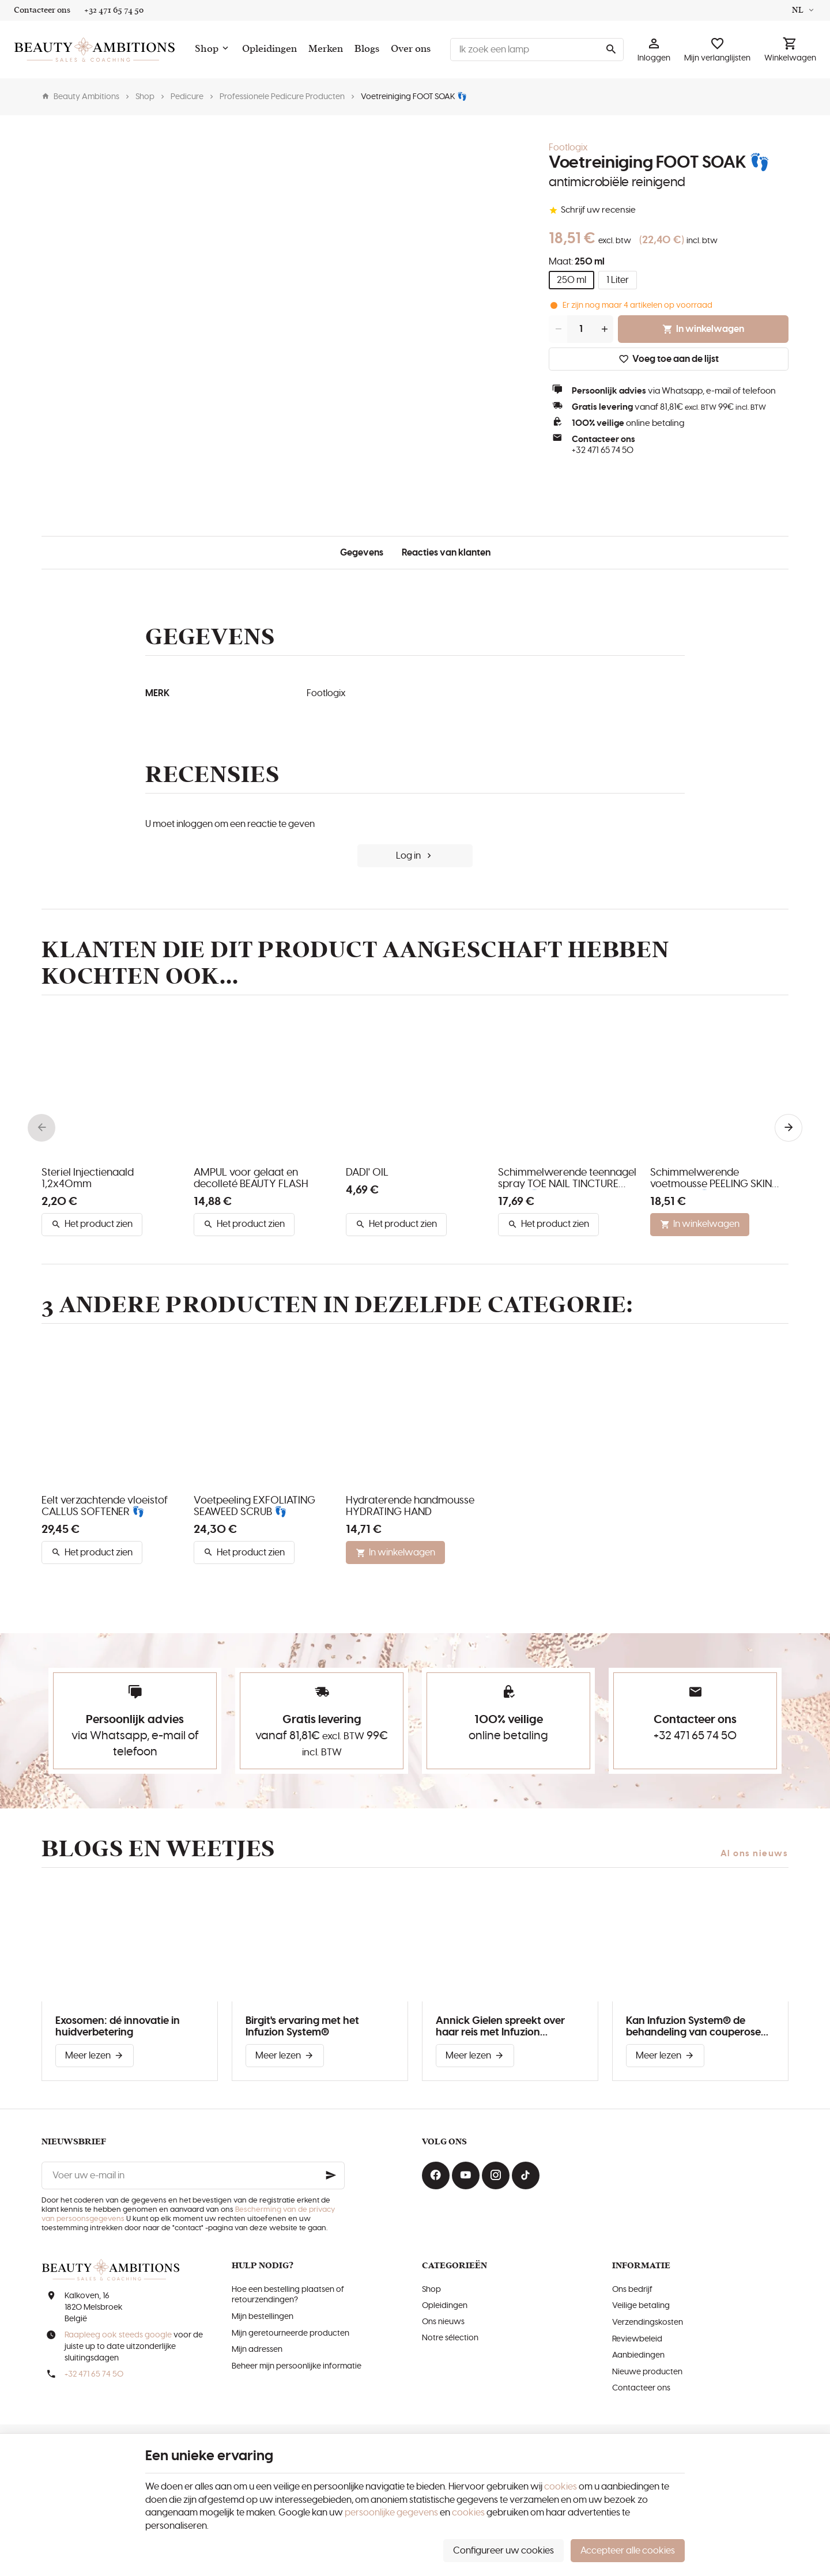 This screenshot has width=830, height=2576. I want to click on Mijn bestellingen, so click(262, 2317).